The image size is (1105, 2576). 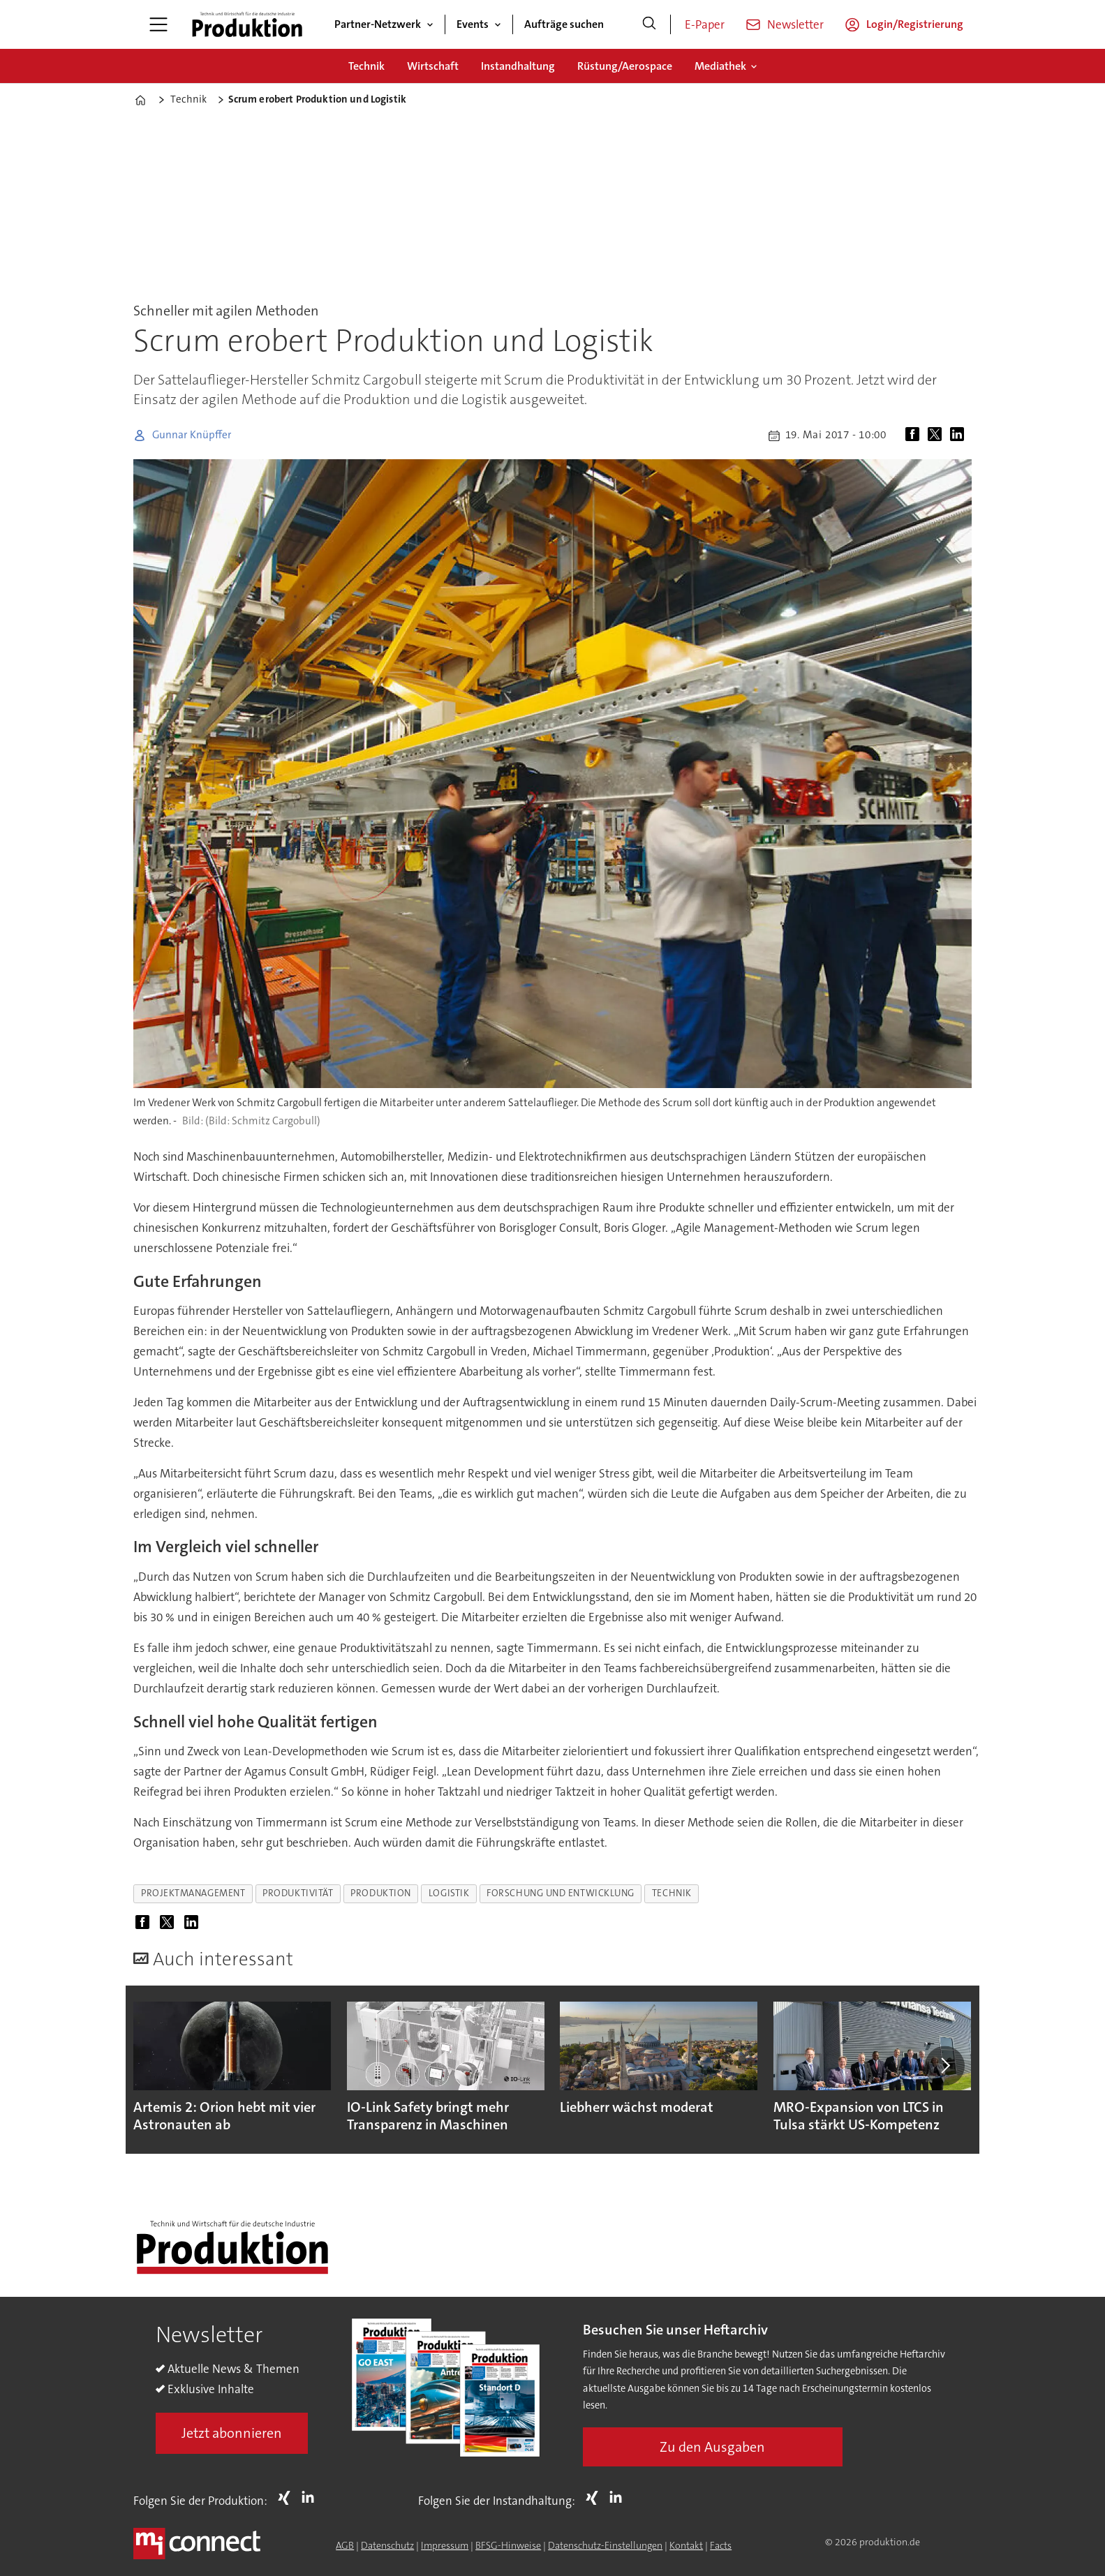 I want to click on Datenschutz-Einstellungen, so click(x=605, y=2545).